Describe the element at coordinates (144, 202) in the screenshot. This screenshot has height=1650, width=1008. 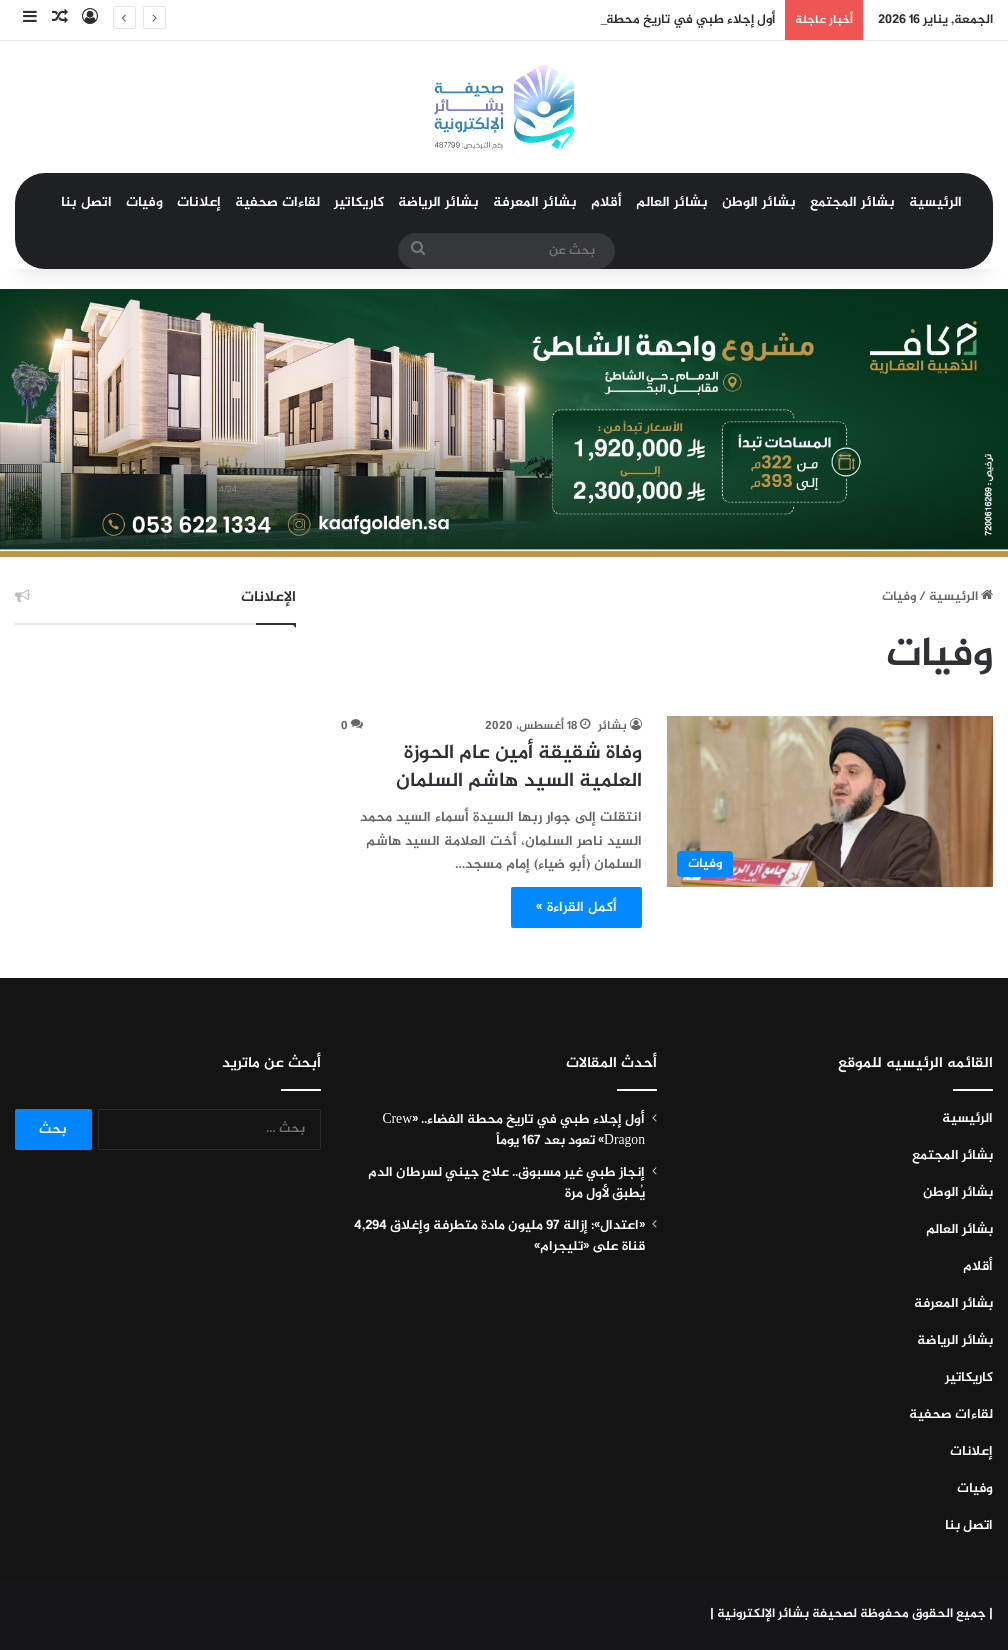
I see `وفيات` at that location.